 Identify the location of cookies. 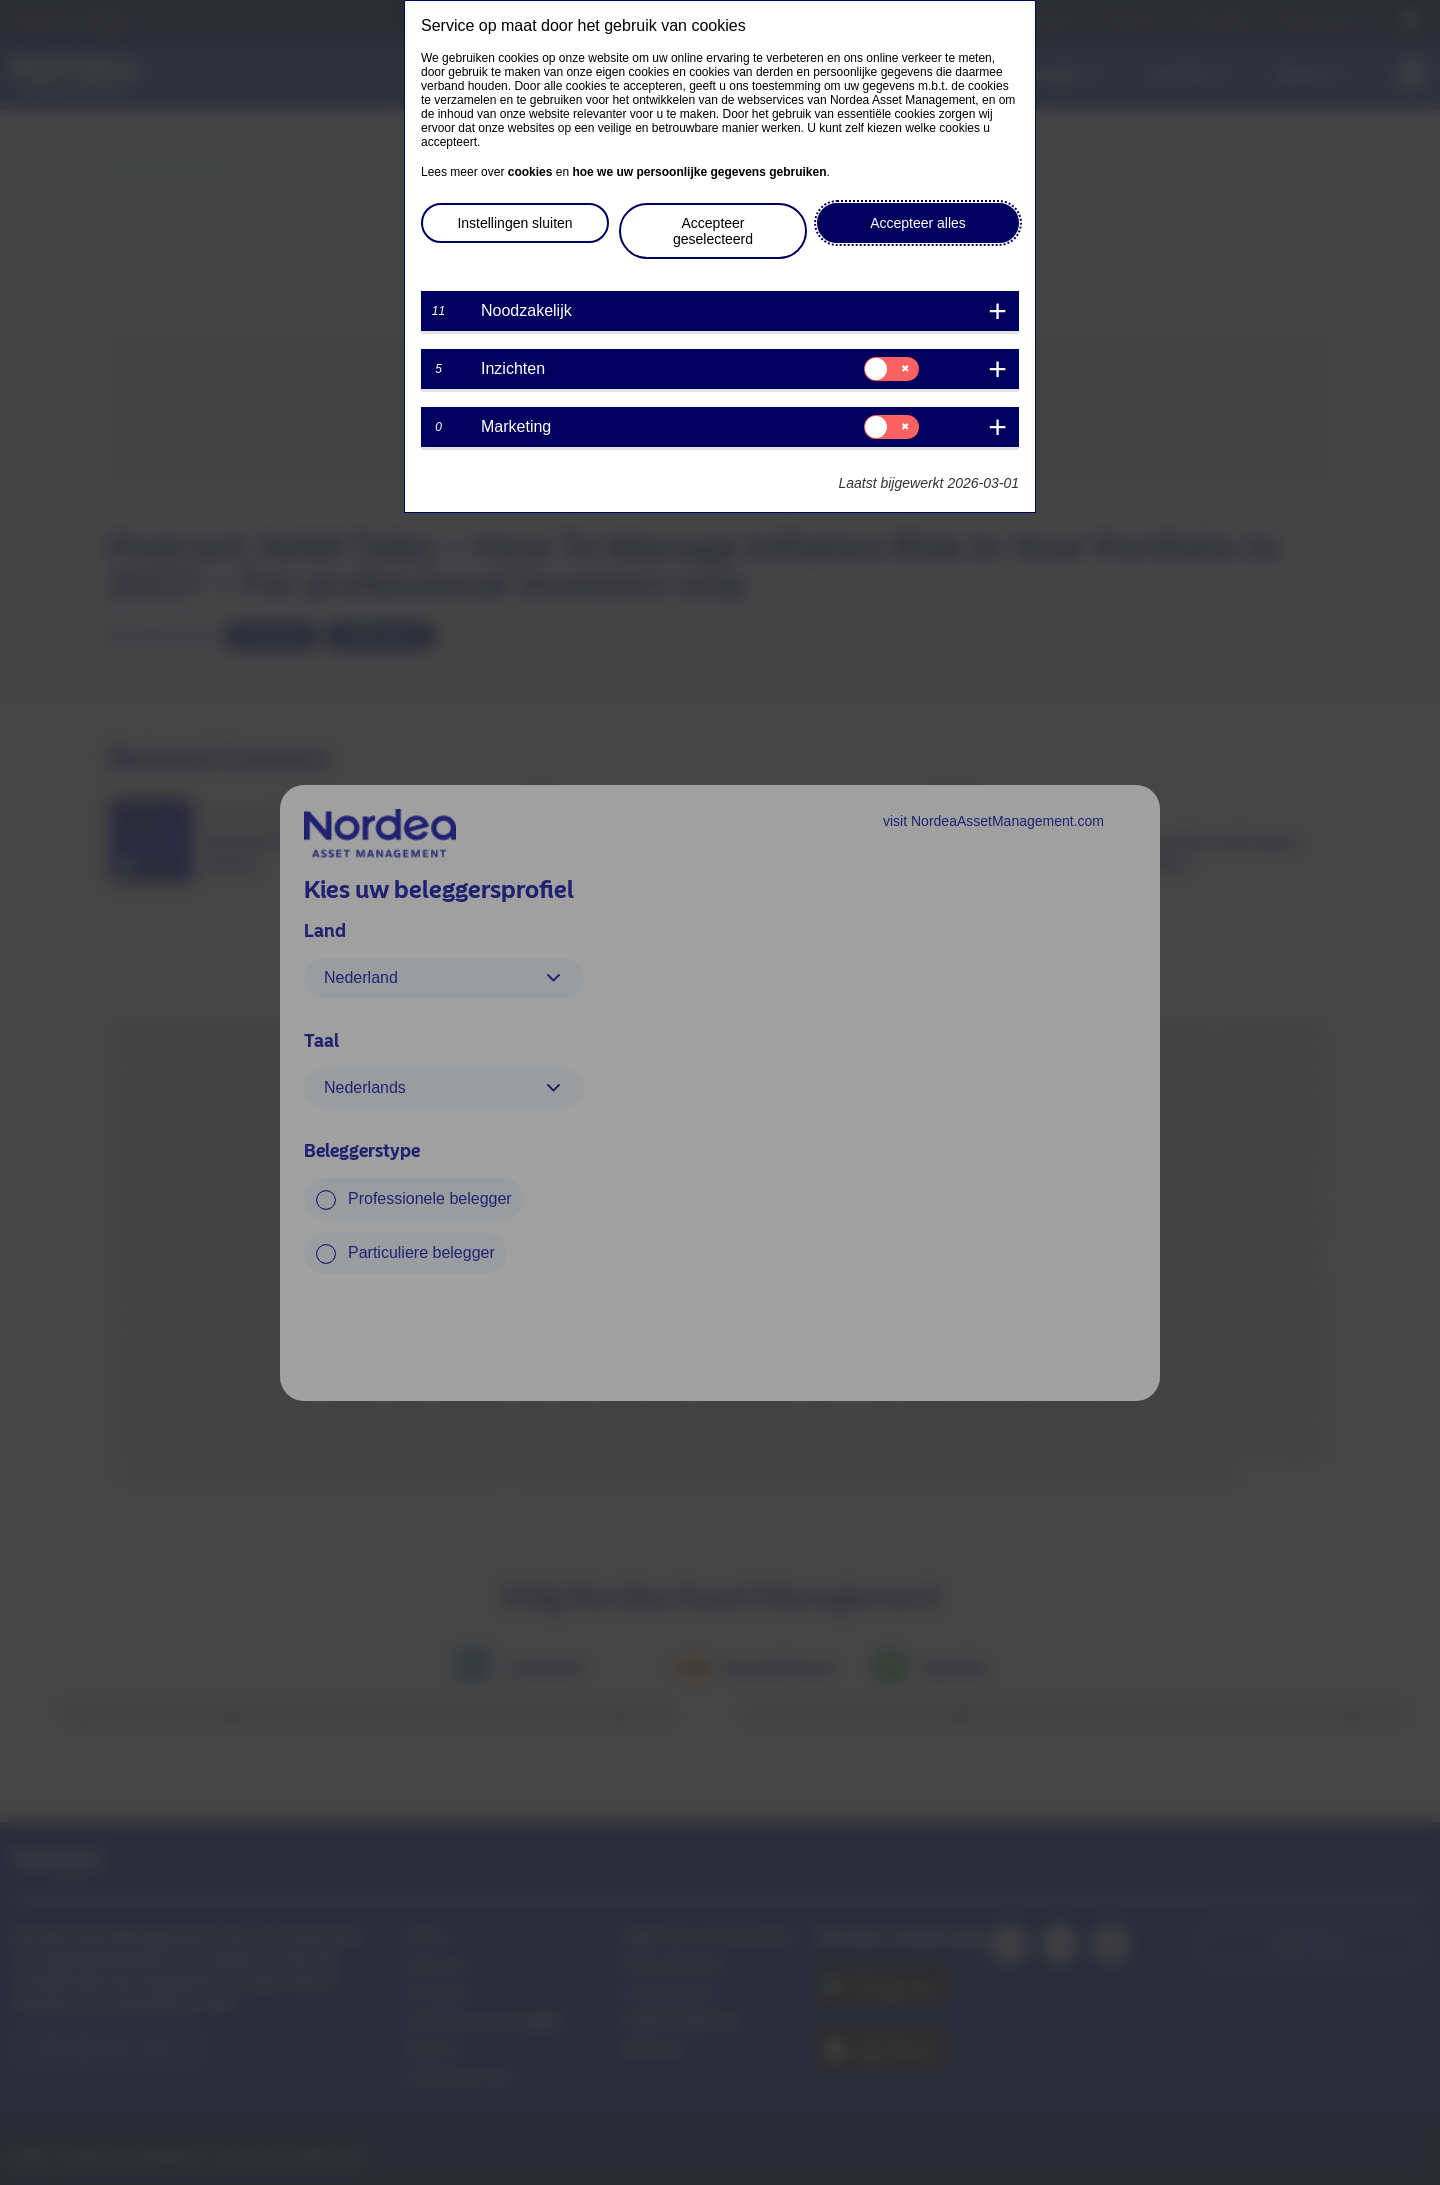
(530, 172).